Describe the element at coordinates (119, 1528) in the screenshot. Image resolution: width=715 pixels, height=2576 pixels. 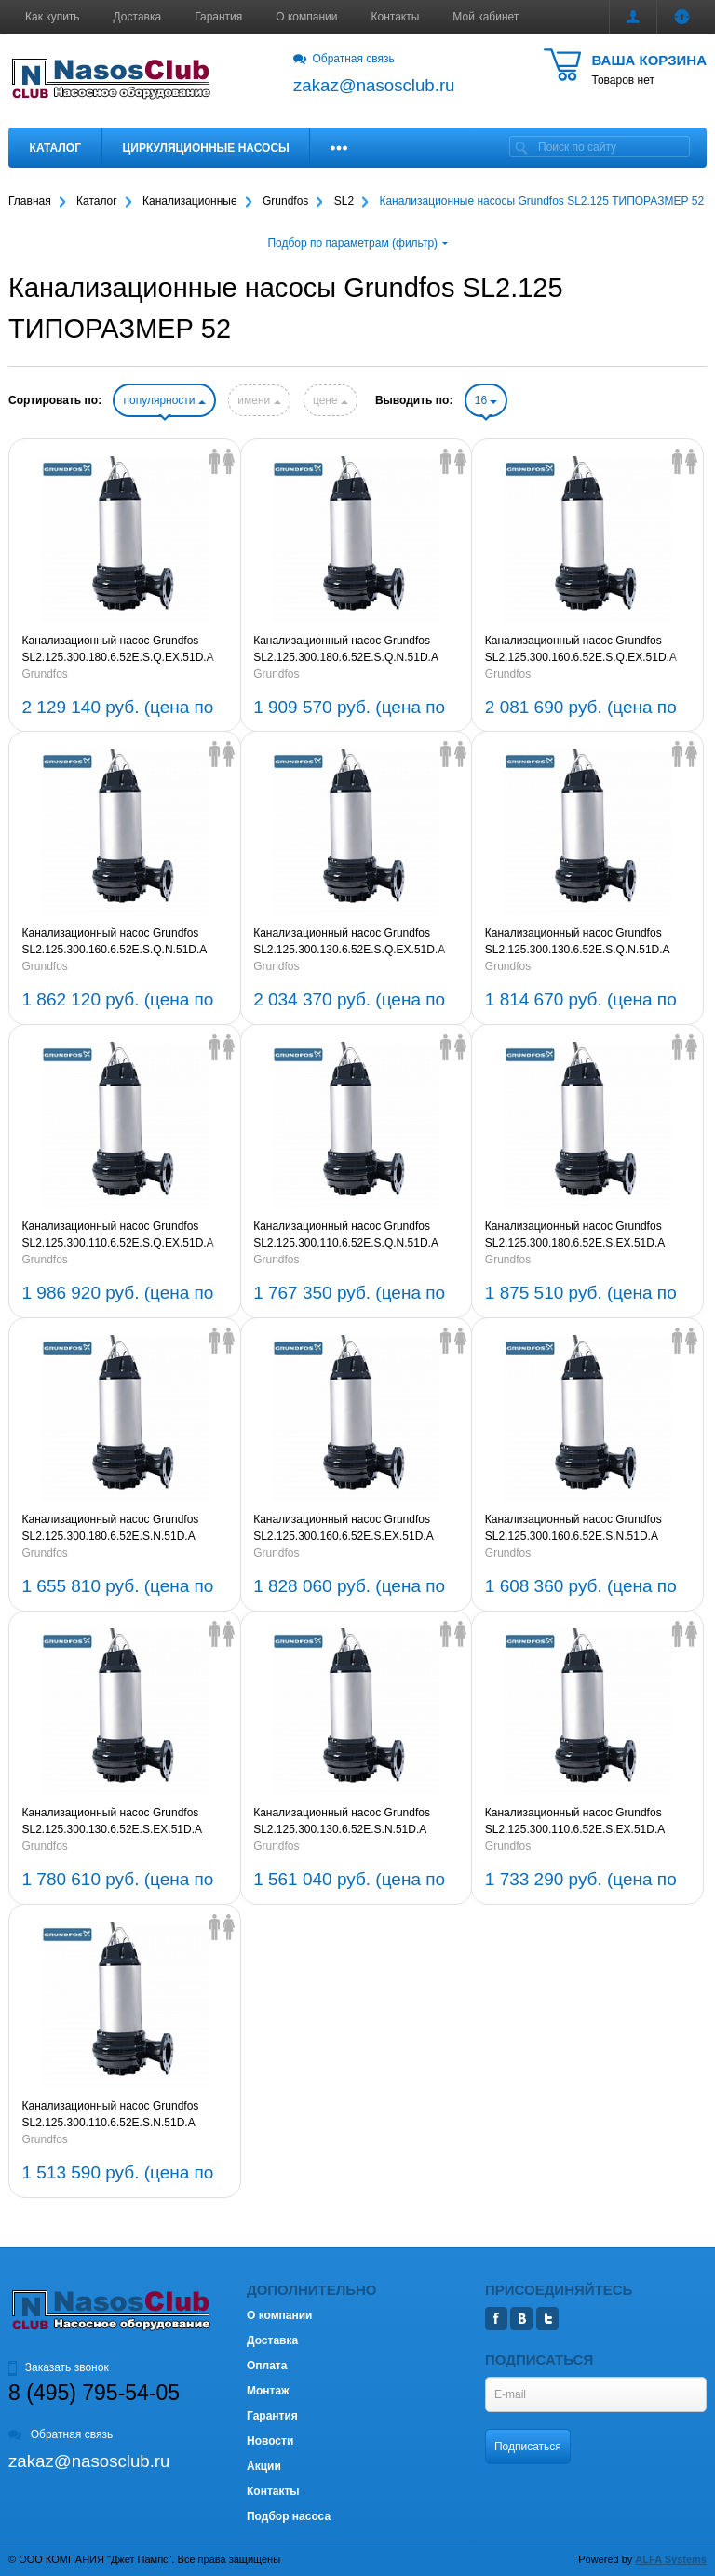
I see `Канализационный насос Grundfos SL2.125.300.180.6.52E.S.N.51D.A 3x380-415V 50Hz (артикул 99777060)` at that location.